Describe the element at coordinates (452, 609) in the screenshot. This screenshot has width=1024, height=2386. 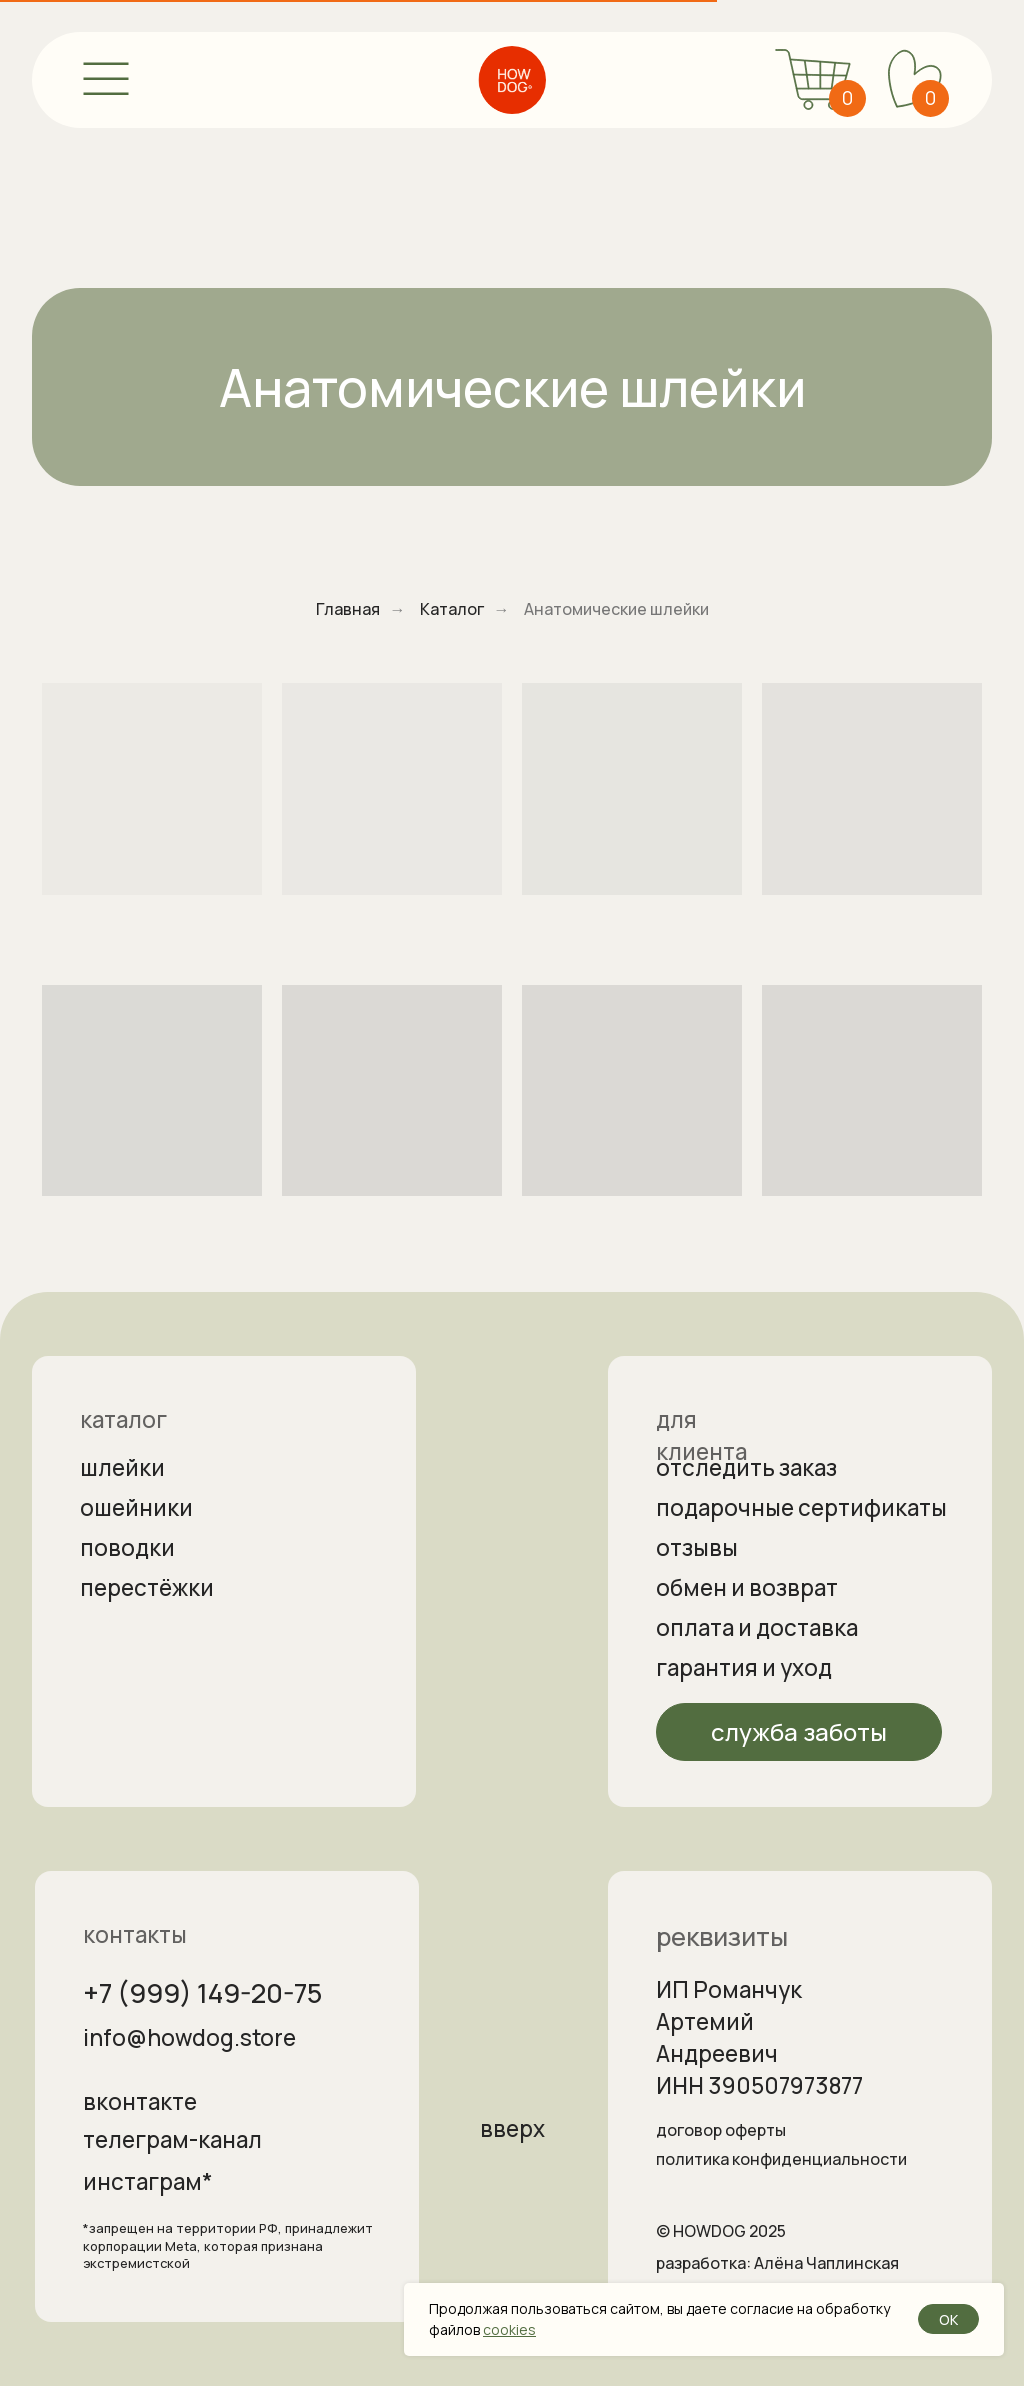
I see `Каталог` at that location.